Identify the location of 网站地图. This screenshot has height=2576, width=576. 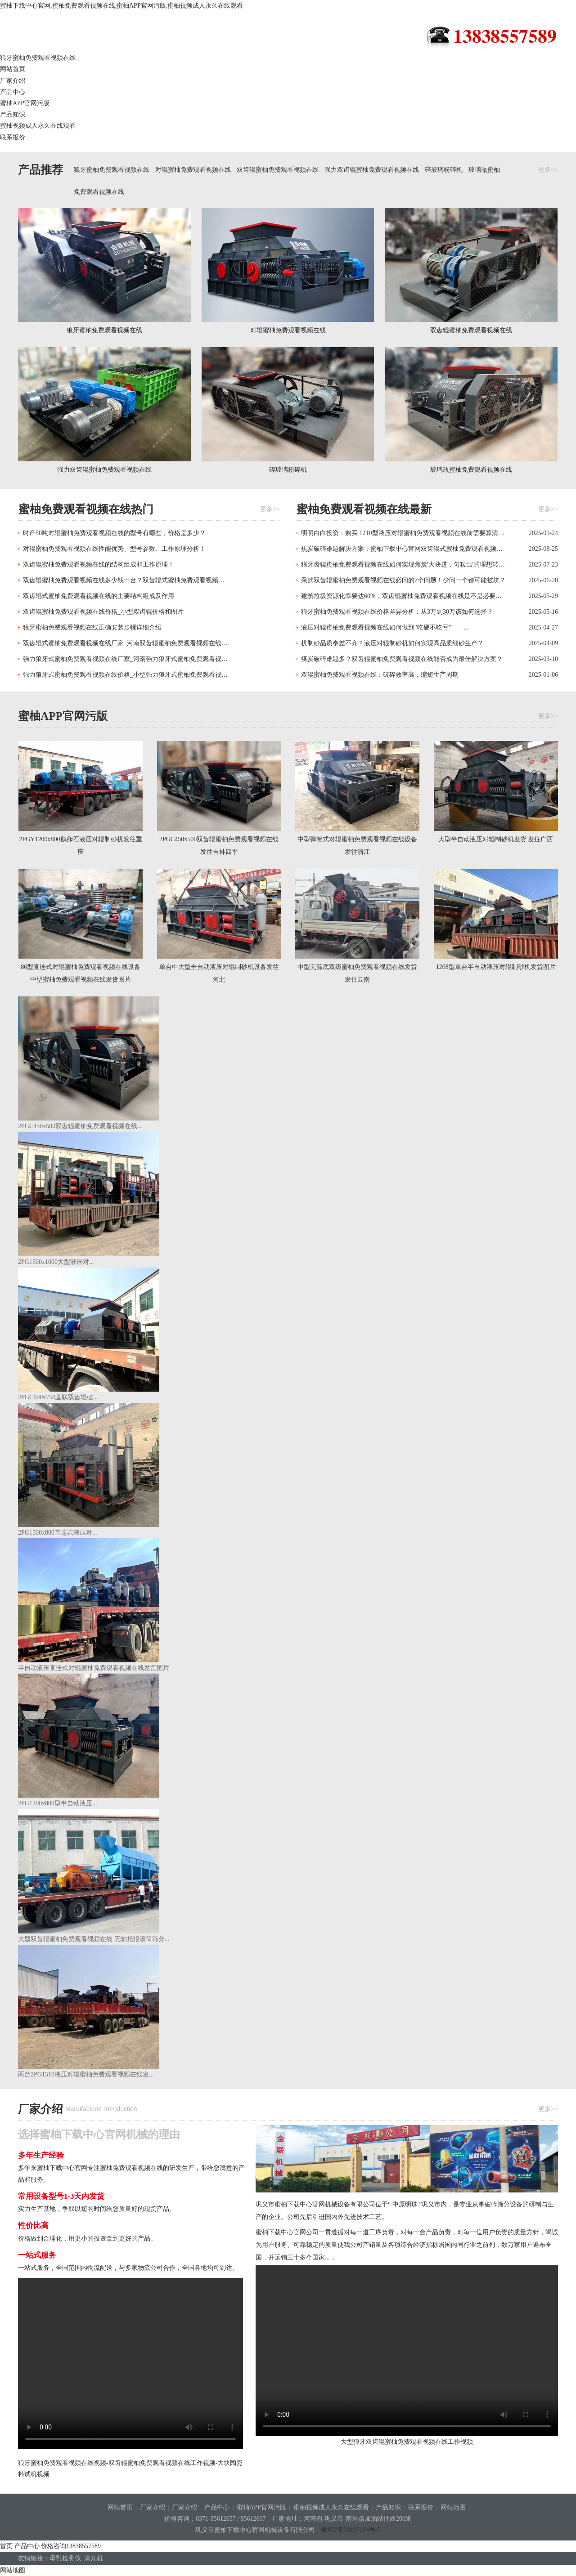
(453, 2507).